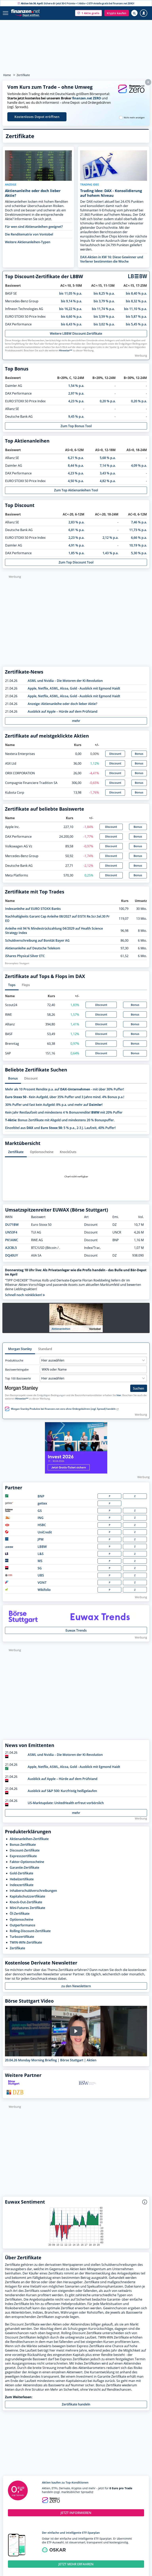  Describe the element at coordinates (139, 522) in the screenshot. I see `7,46 % p.a.` at that location.